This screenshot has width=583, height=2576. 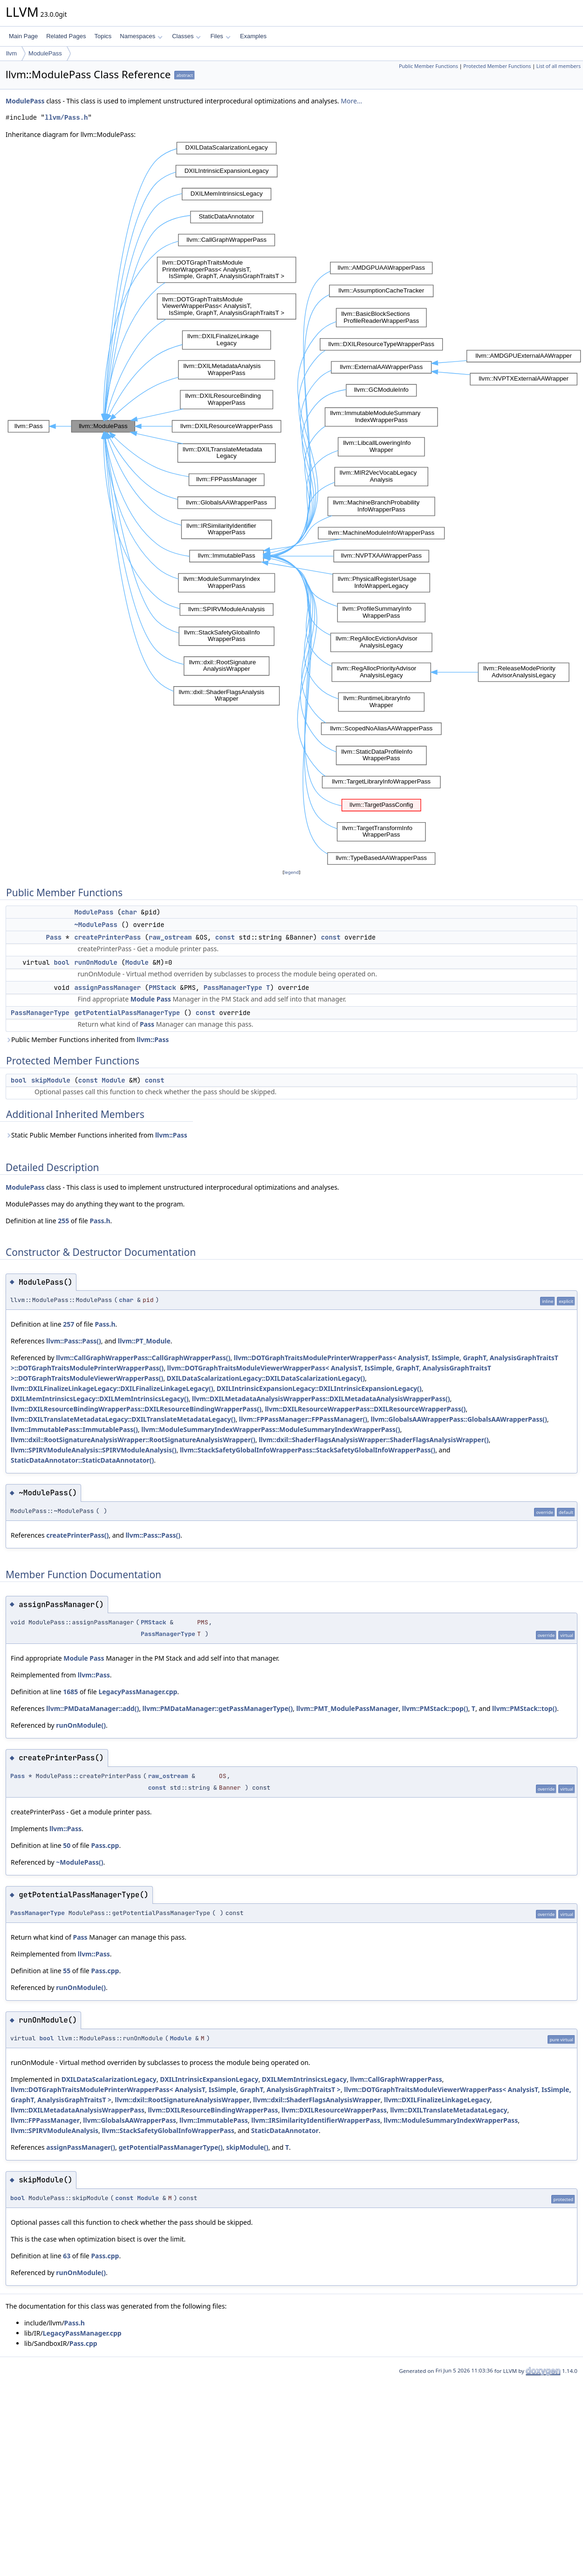 What do you see at coordinates (365, 1408) in the screenshot?
I see `llvm::DXILResourceWrapperPass::DXILResourceWrapperPass()` at bounding box center [365, 1408].